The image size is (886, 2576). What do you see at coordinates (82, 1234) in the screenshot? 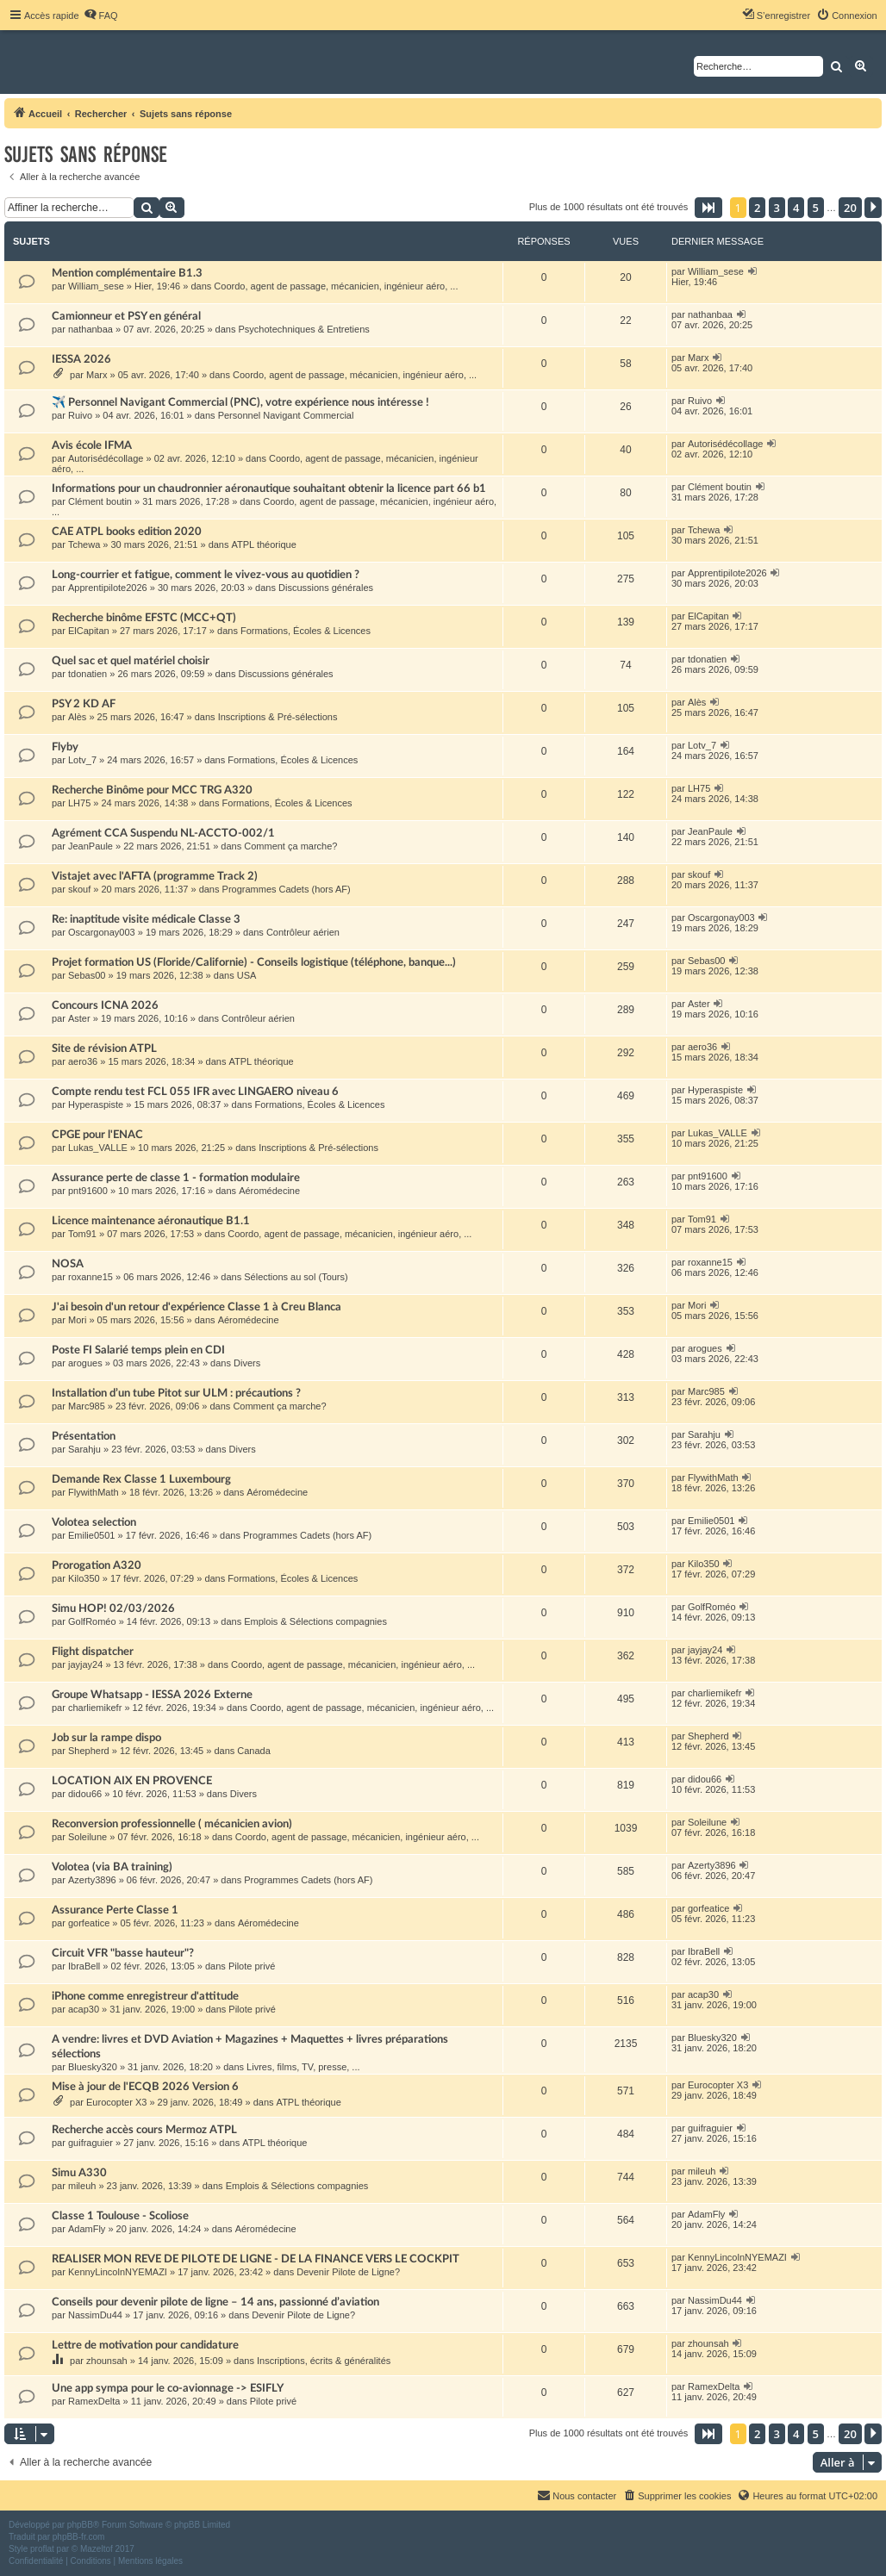
I see `Tom91` at bounding box center [82, 1234].